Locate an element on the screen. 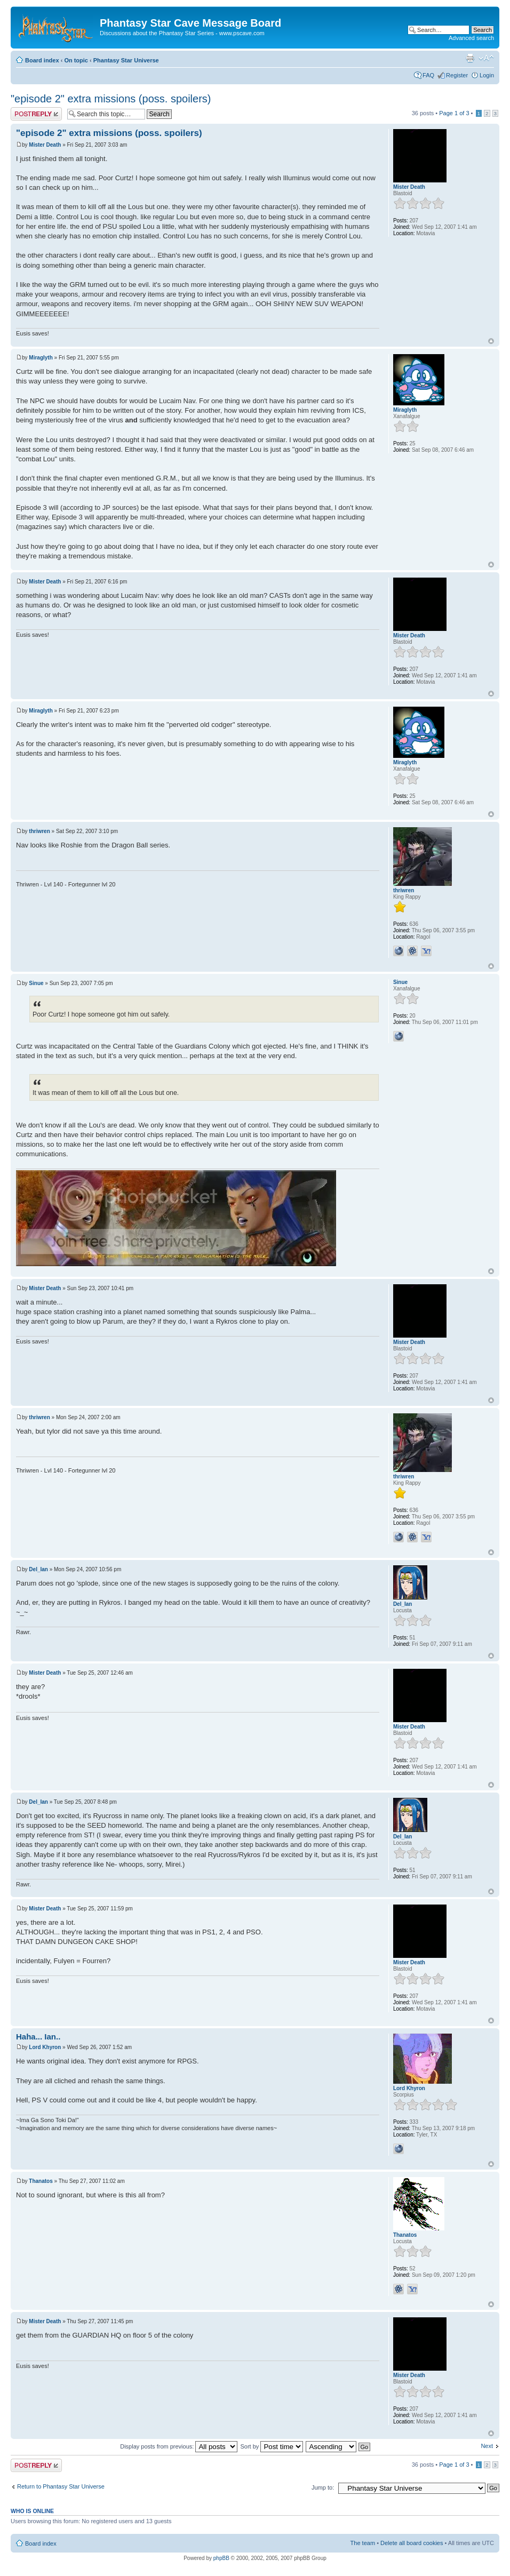 The width and height of the screenshot is (510, 2576). Display posts from previous: is located at coordinates (178, 2446).